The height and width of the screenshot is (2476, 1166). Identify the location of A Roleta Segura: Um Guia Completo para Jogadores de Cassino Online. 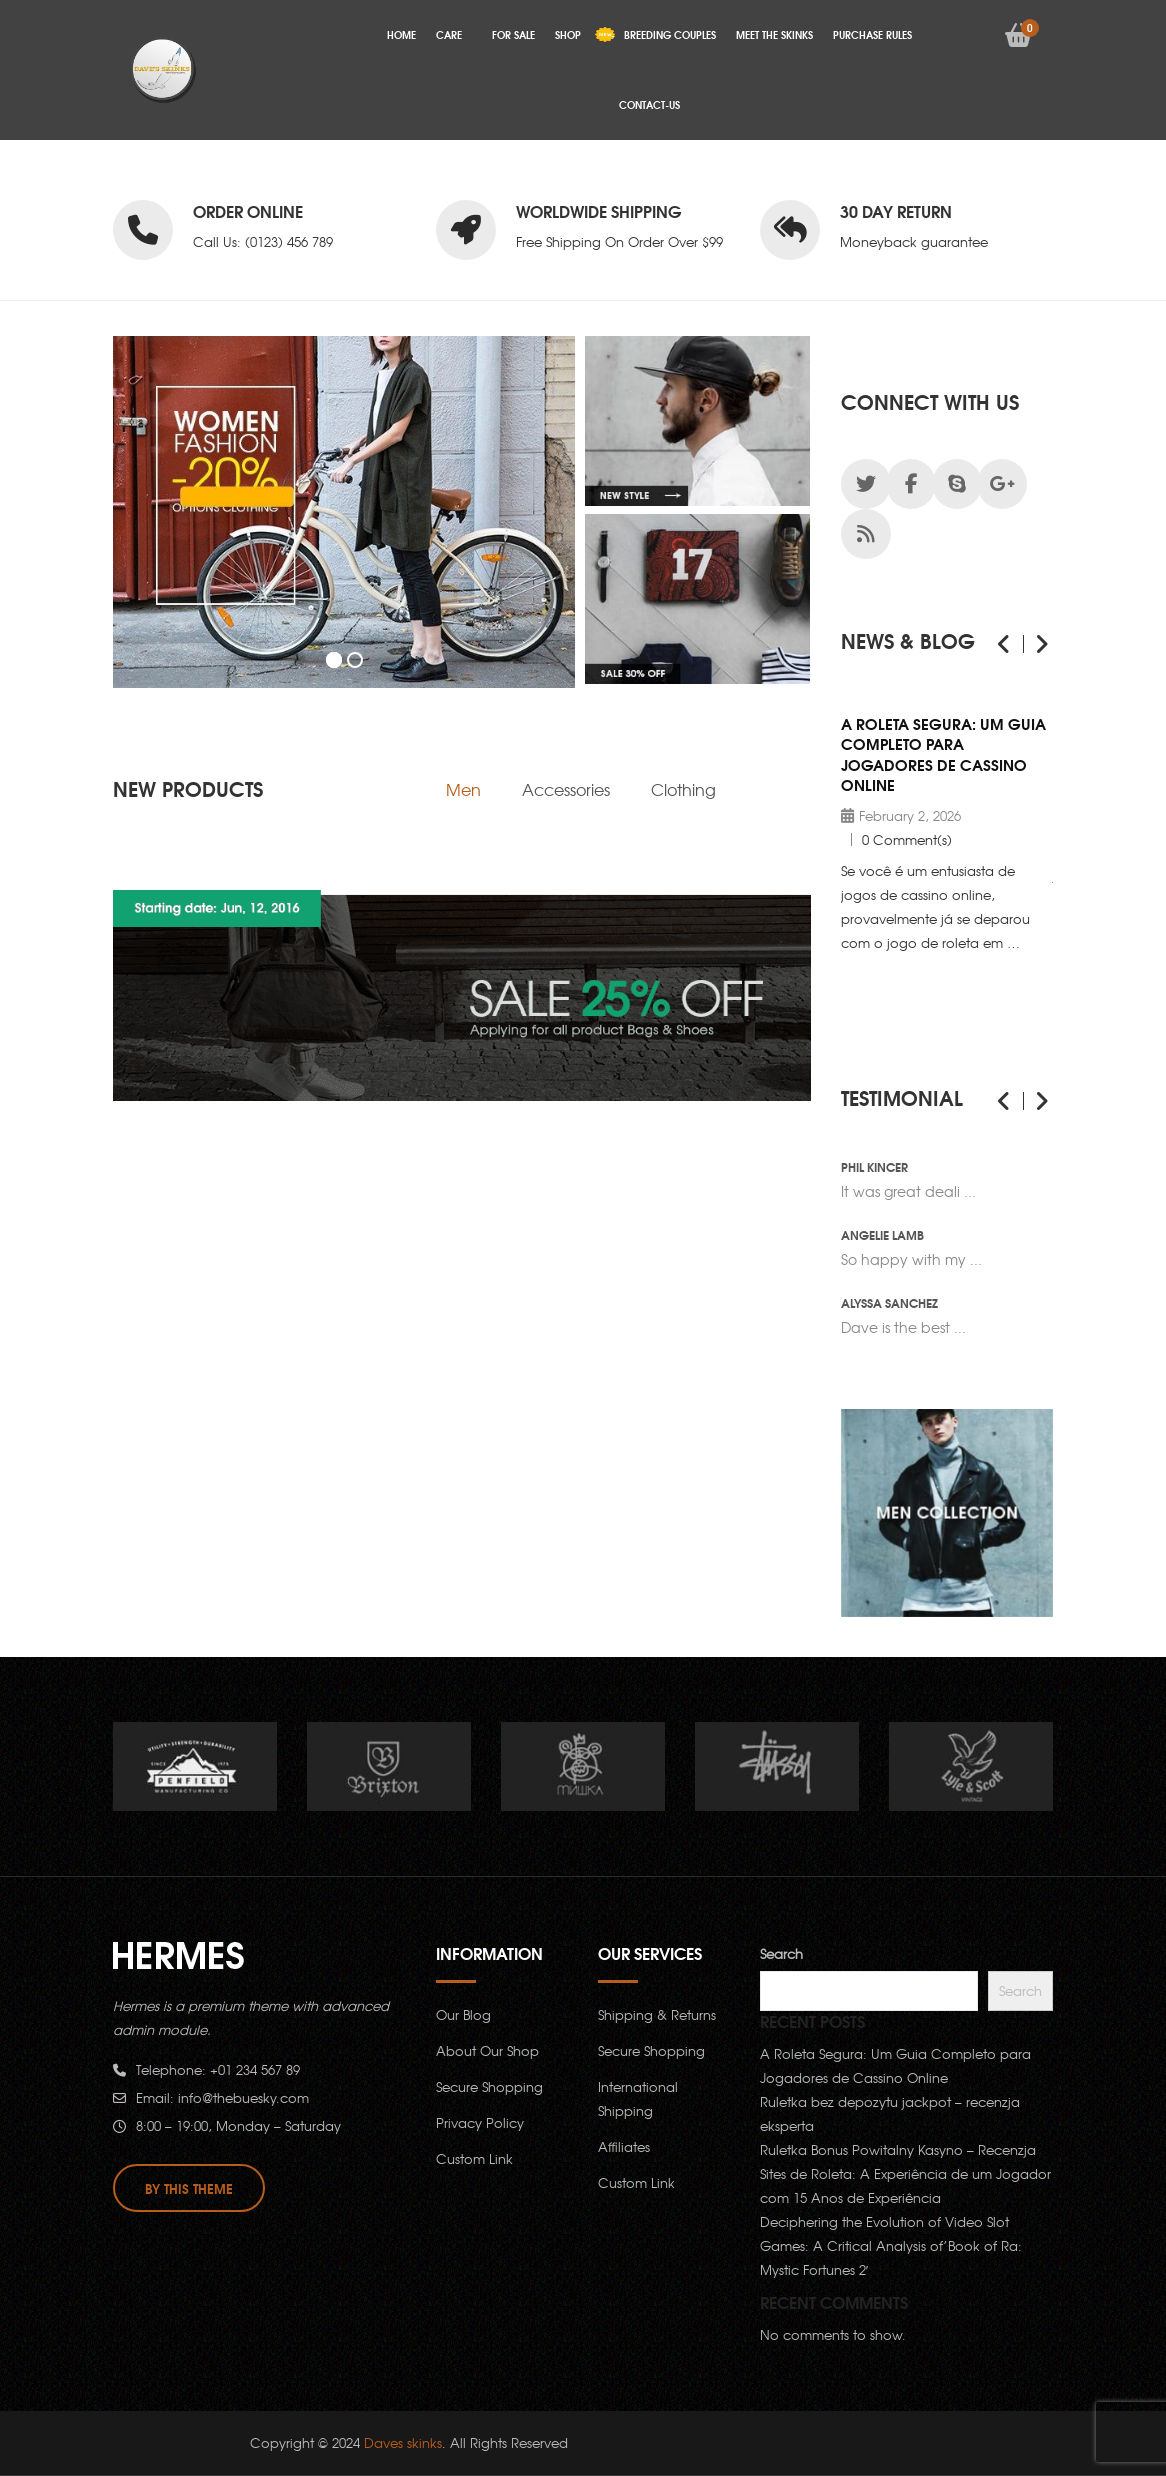
(943, 753).